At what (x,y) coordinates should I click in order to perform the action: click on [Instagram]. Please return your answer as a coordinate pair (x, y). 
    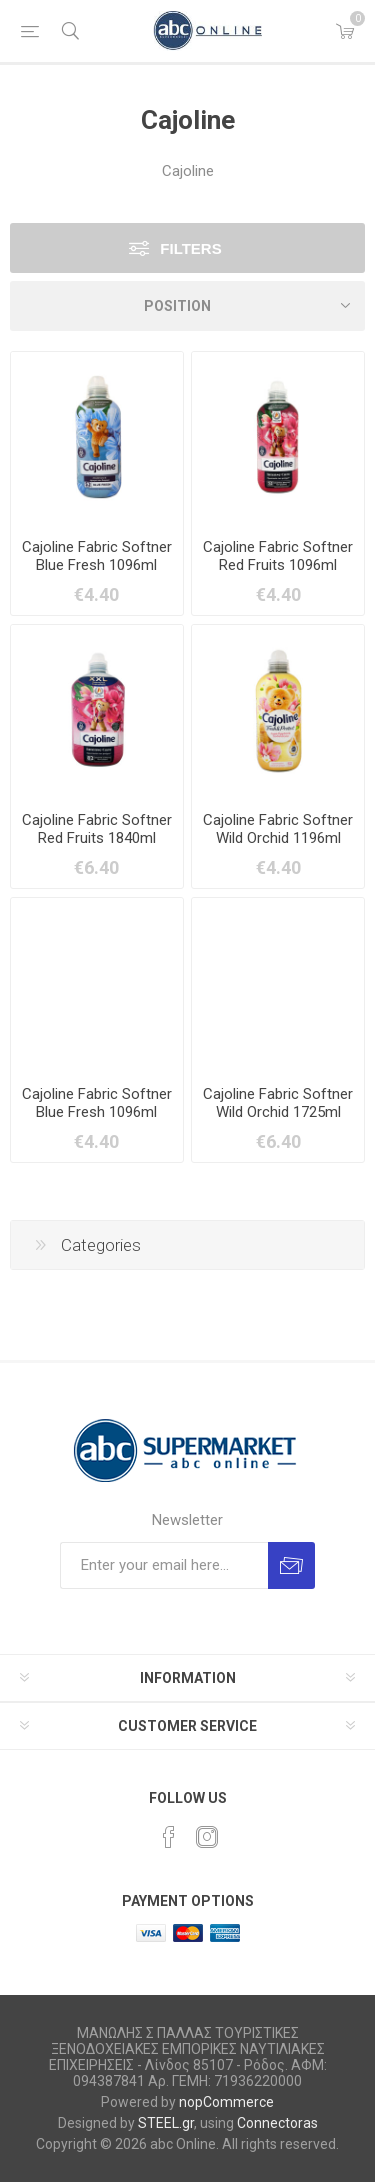
    Looking at the image, I should click on (207, 1837).